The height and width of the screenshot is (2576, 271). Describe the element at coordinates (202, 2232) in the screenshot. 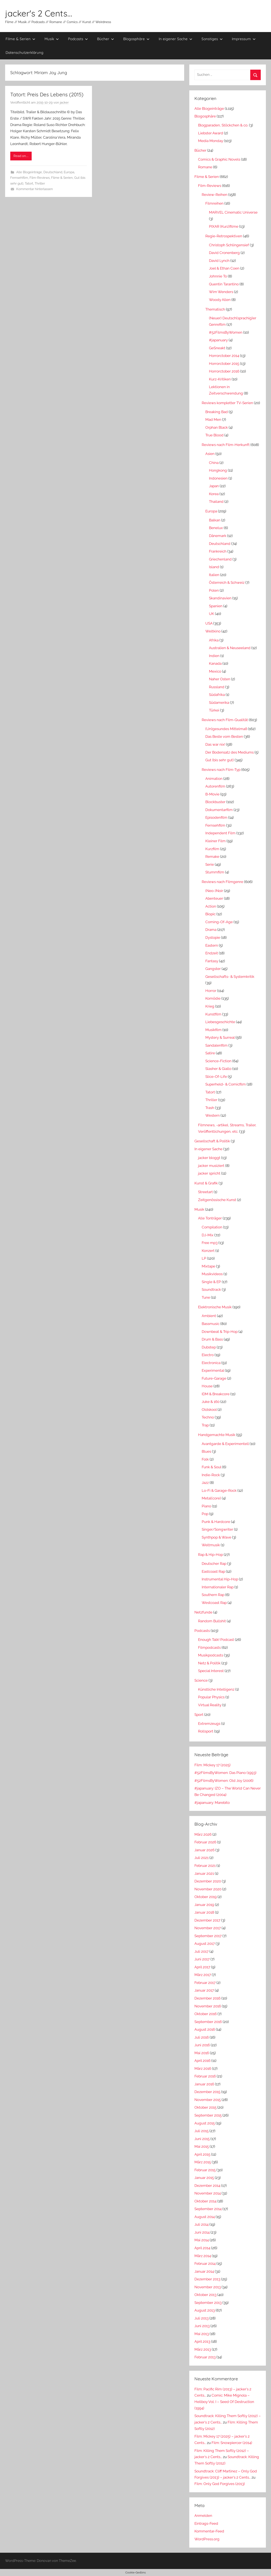

I see `Juni 2014` at that location.